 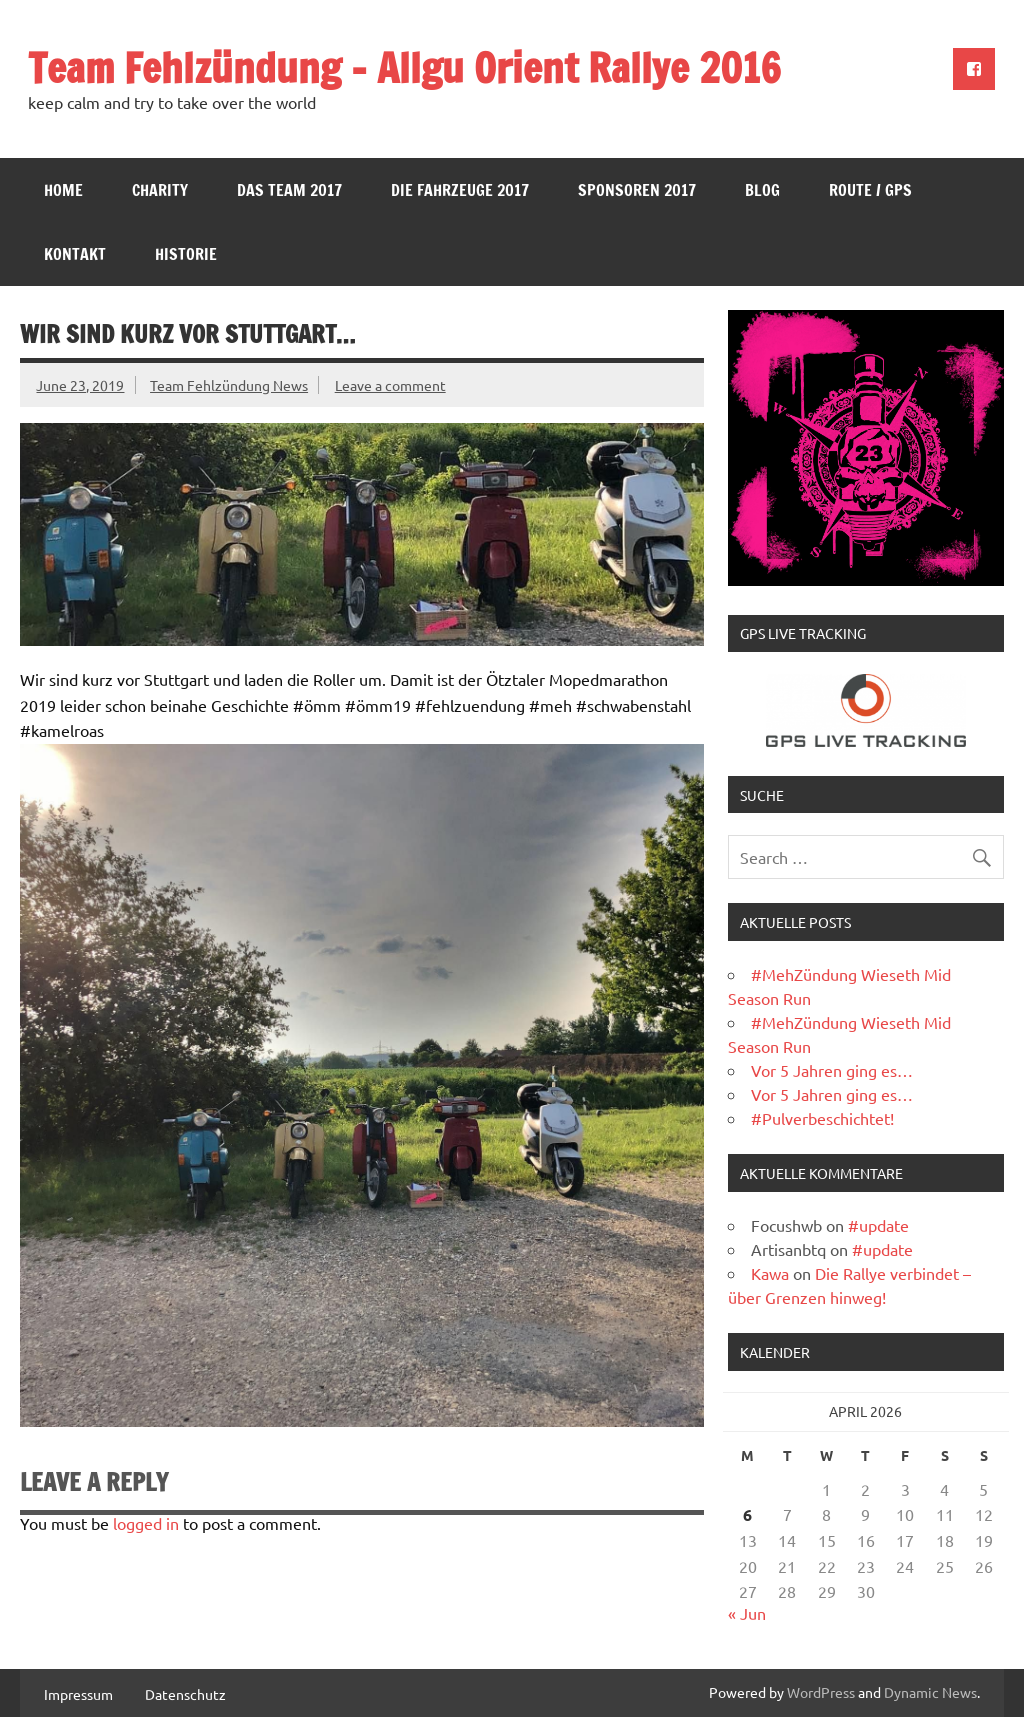 I want to click on Charity, so click(x=160, y=190).